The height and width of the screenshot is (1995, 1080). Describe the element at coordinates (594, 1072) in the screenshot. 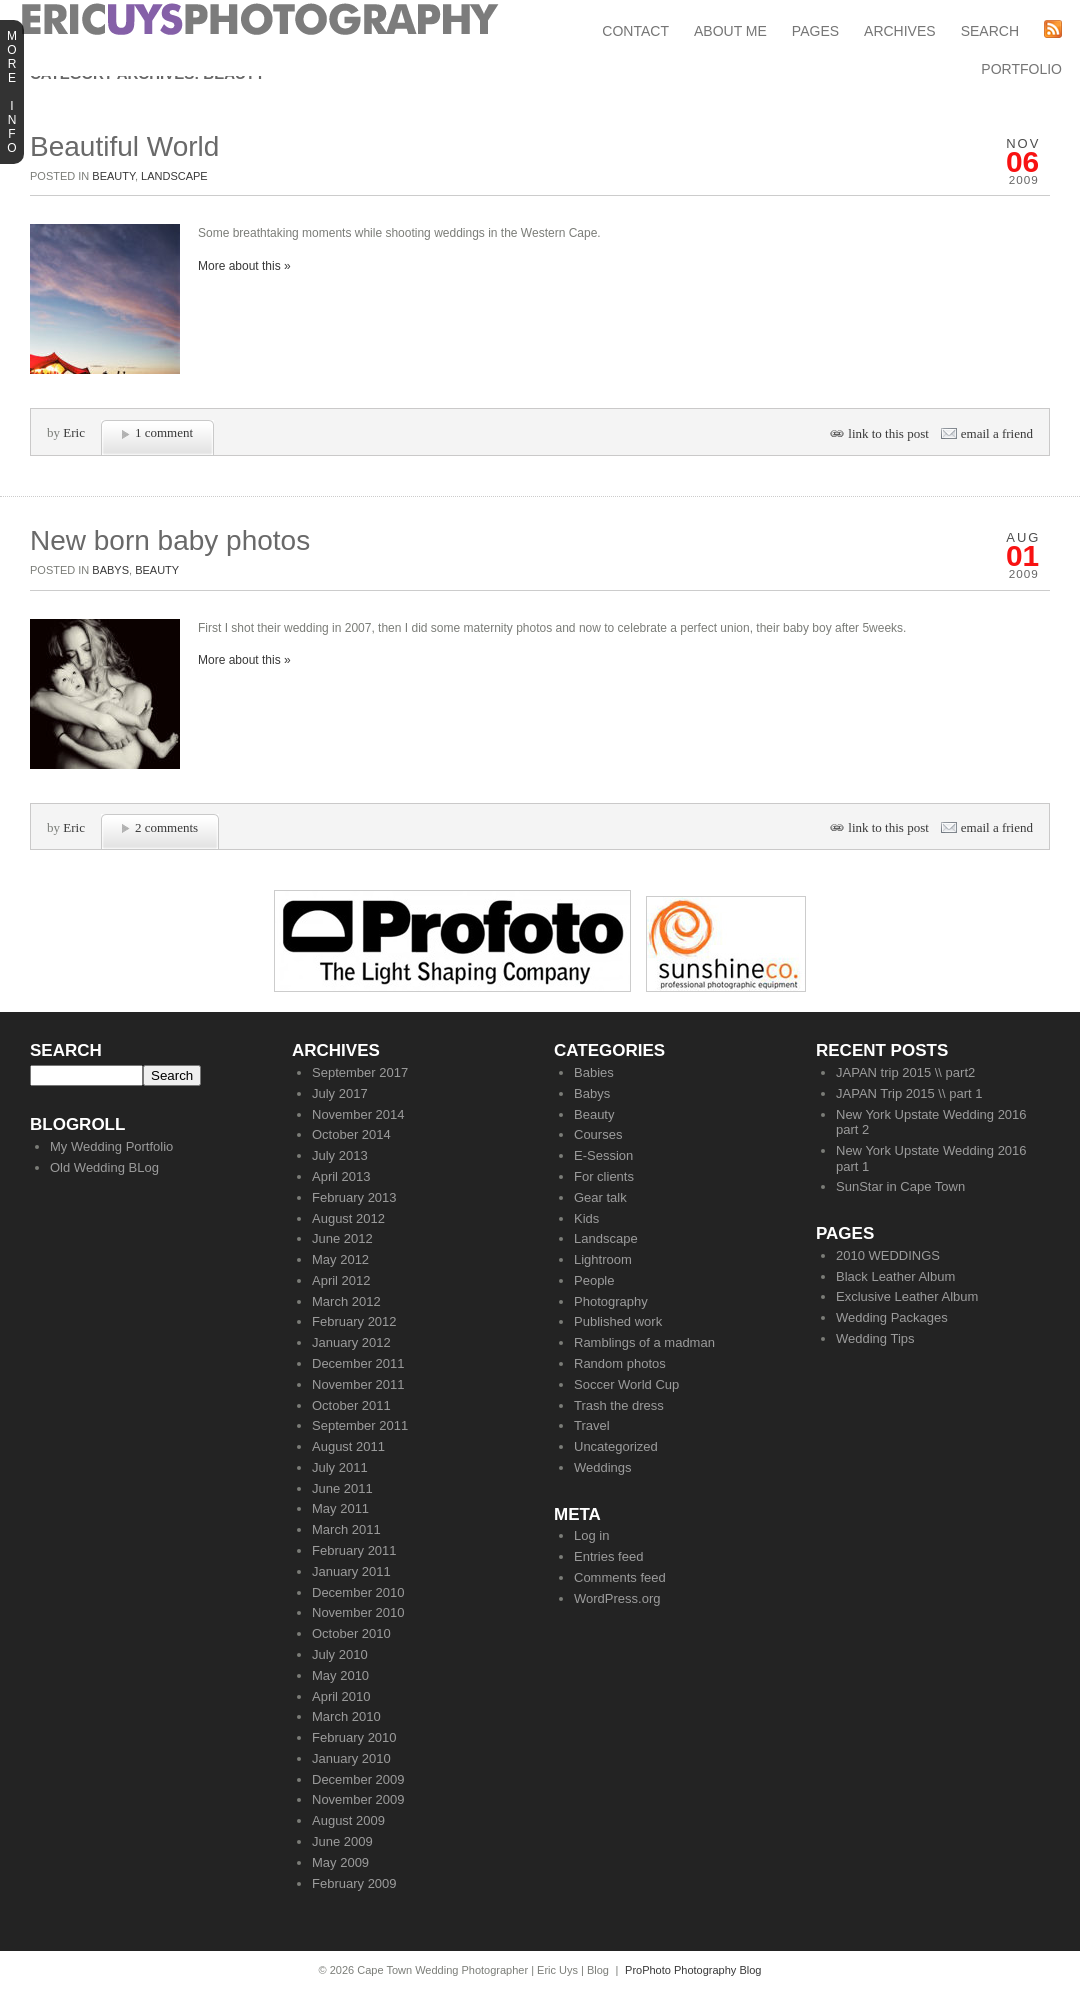

I see `Babies` at that location.